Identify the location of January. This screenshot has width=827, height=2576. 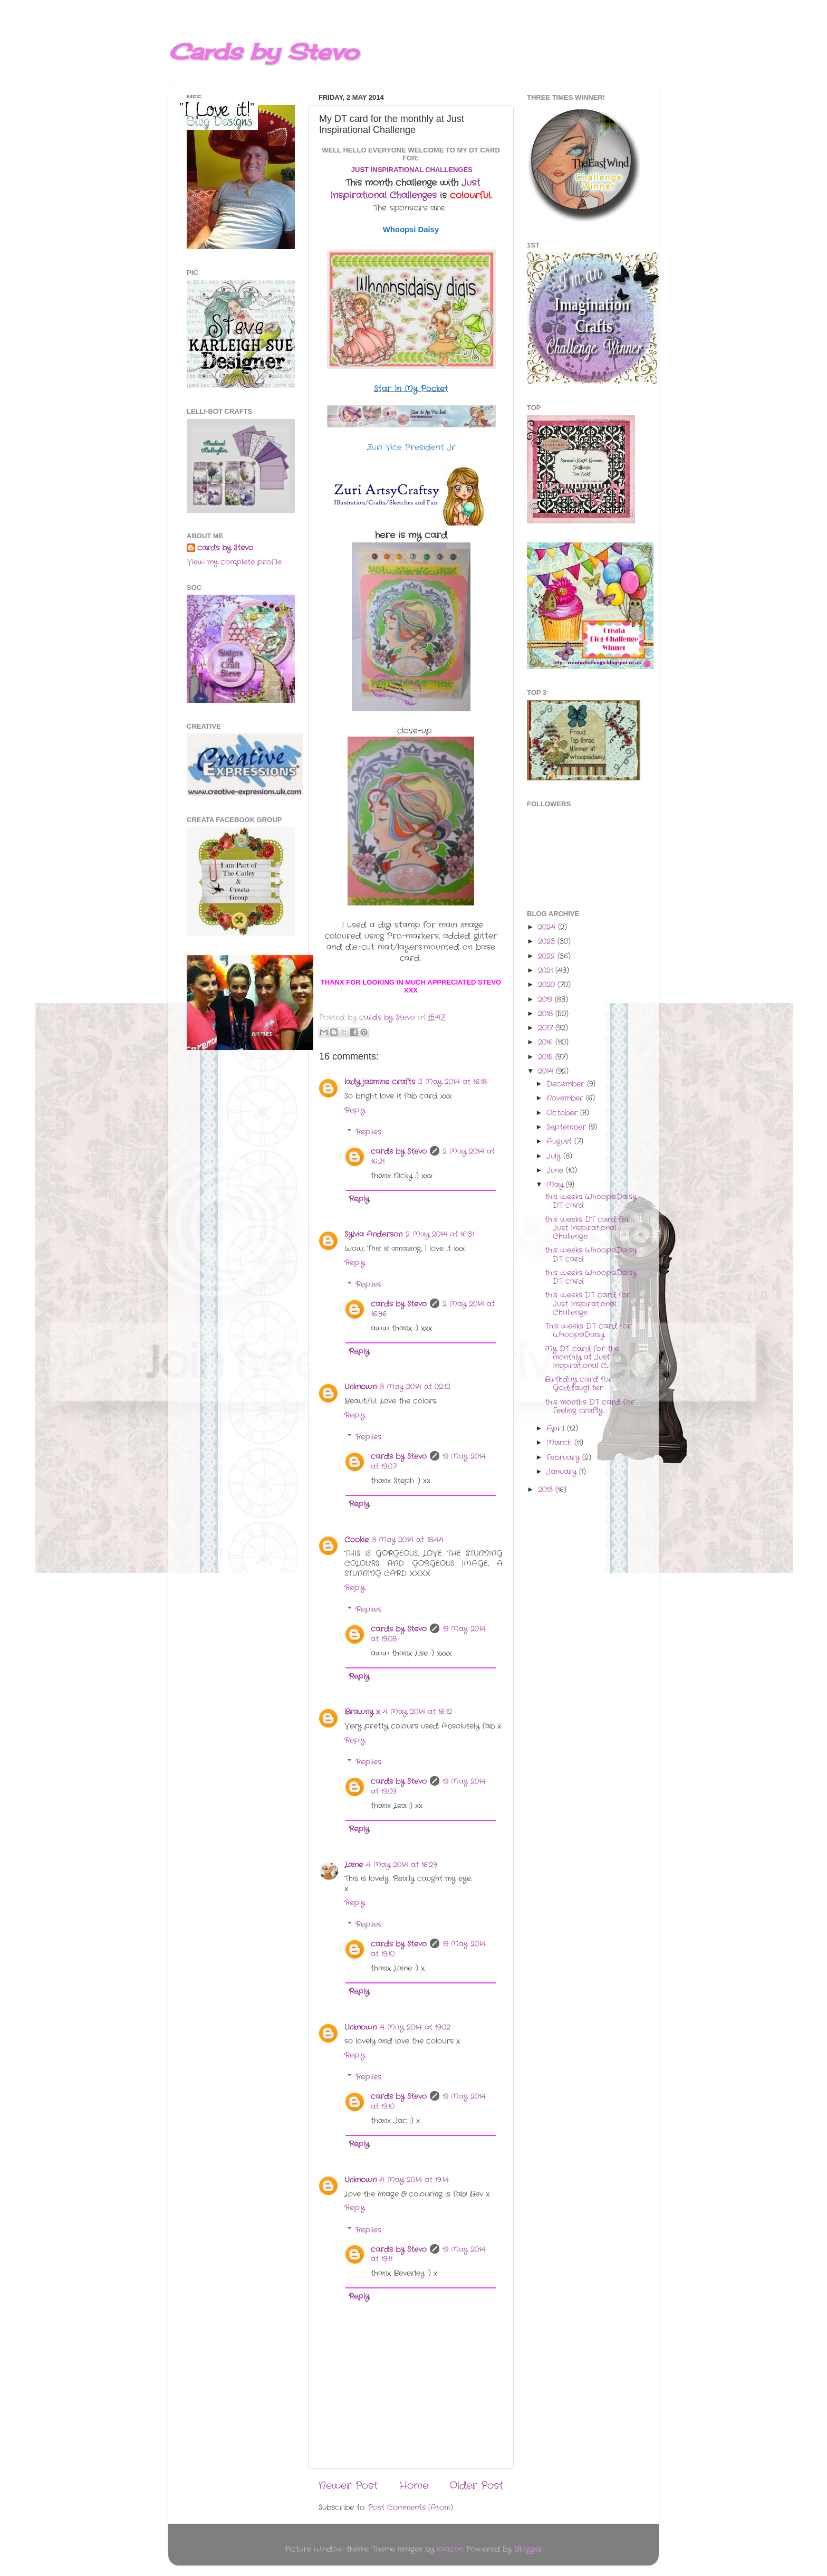
(562, 1472).